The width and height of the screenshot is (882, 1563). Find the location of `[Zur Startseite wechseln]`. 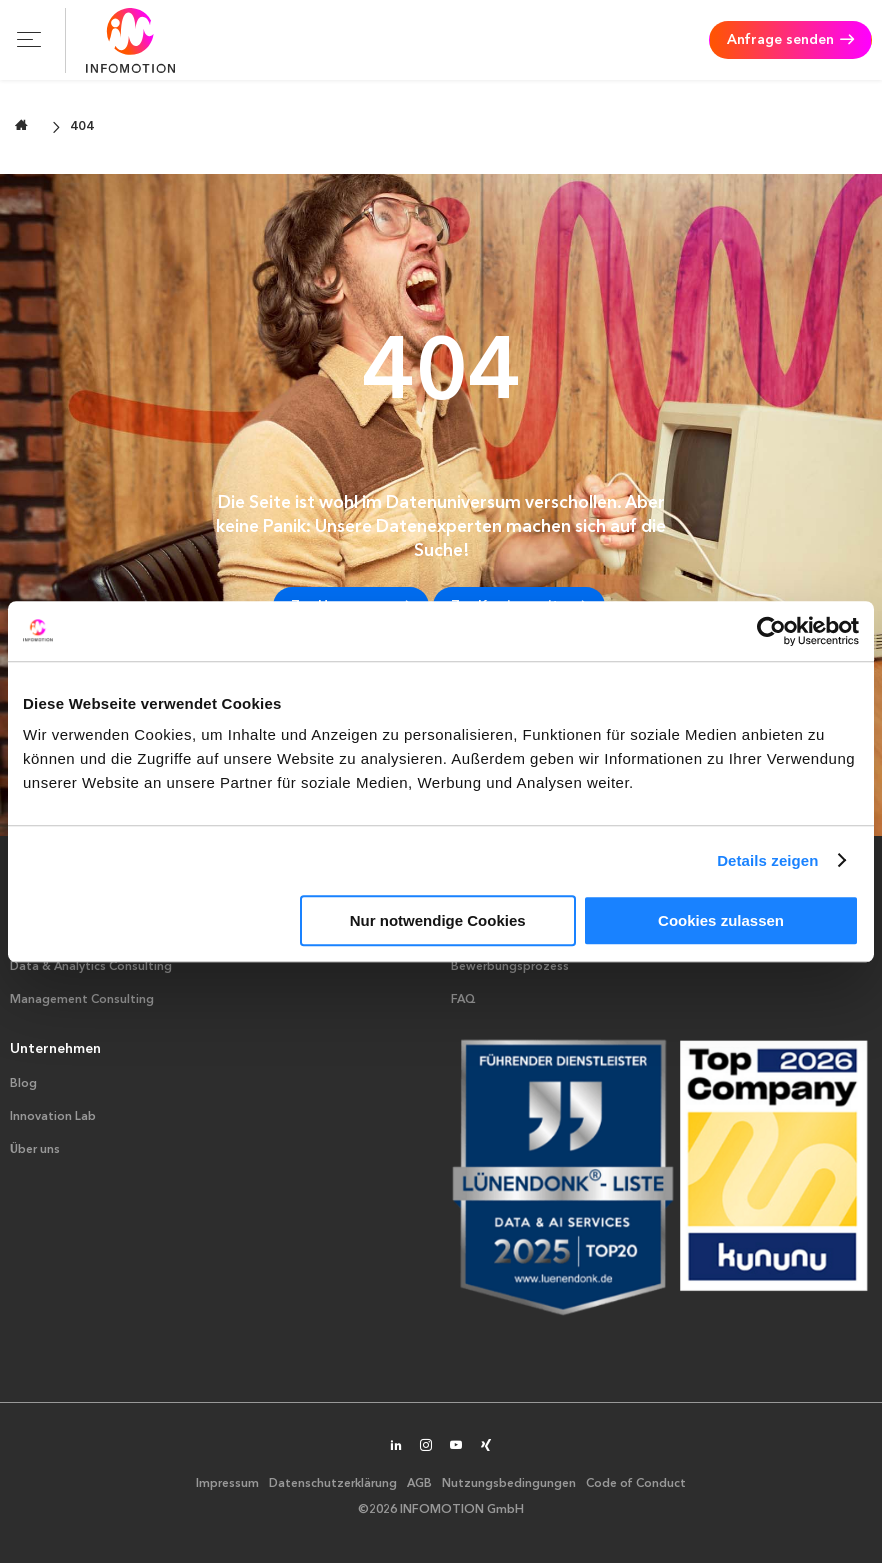

[Zur Startseite wechseln] is located at coordinates (21, 125).